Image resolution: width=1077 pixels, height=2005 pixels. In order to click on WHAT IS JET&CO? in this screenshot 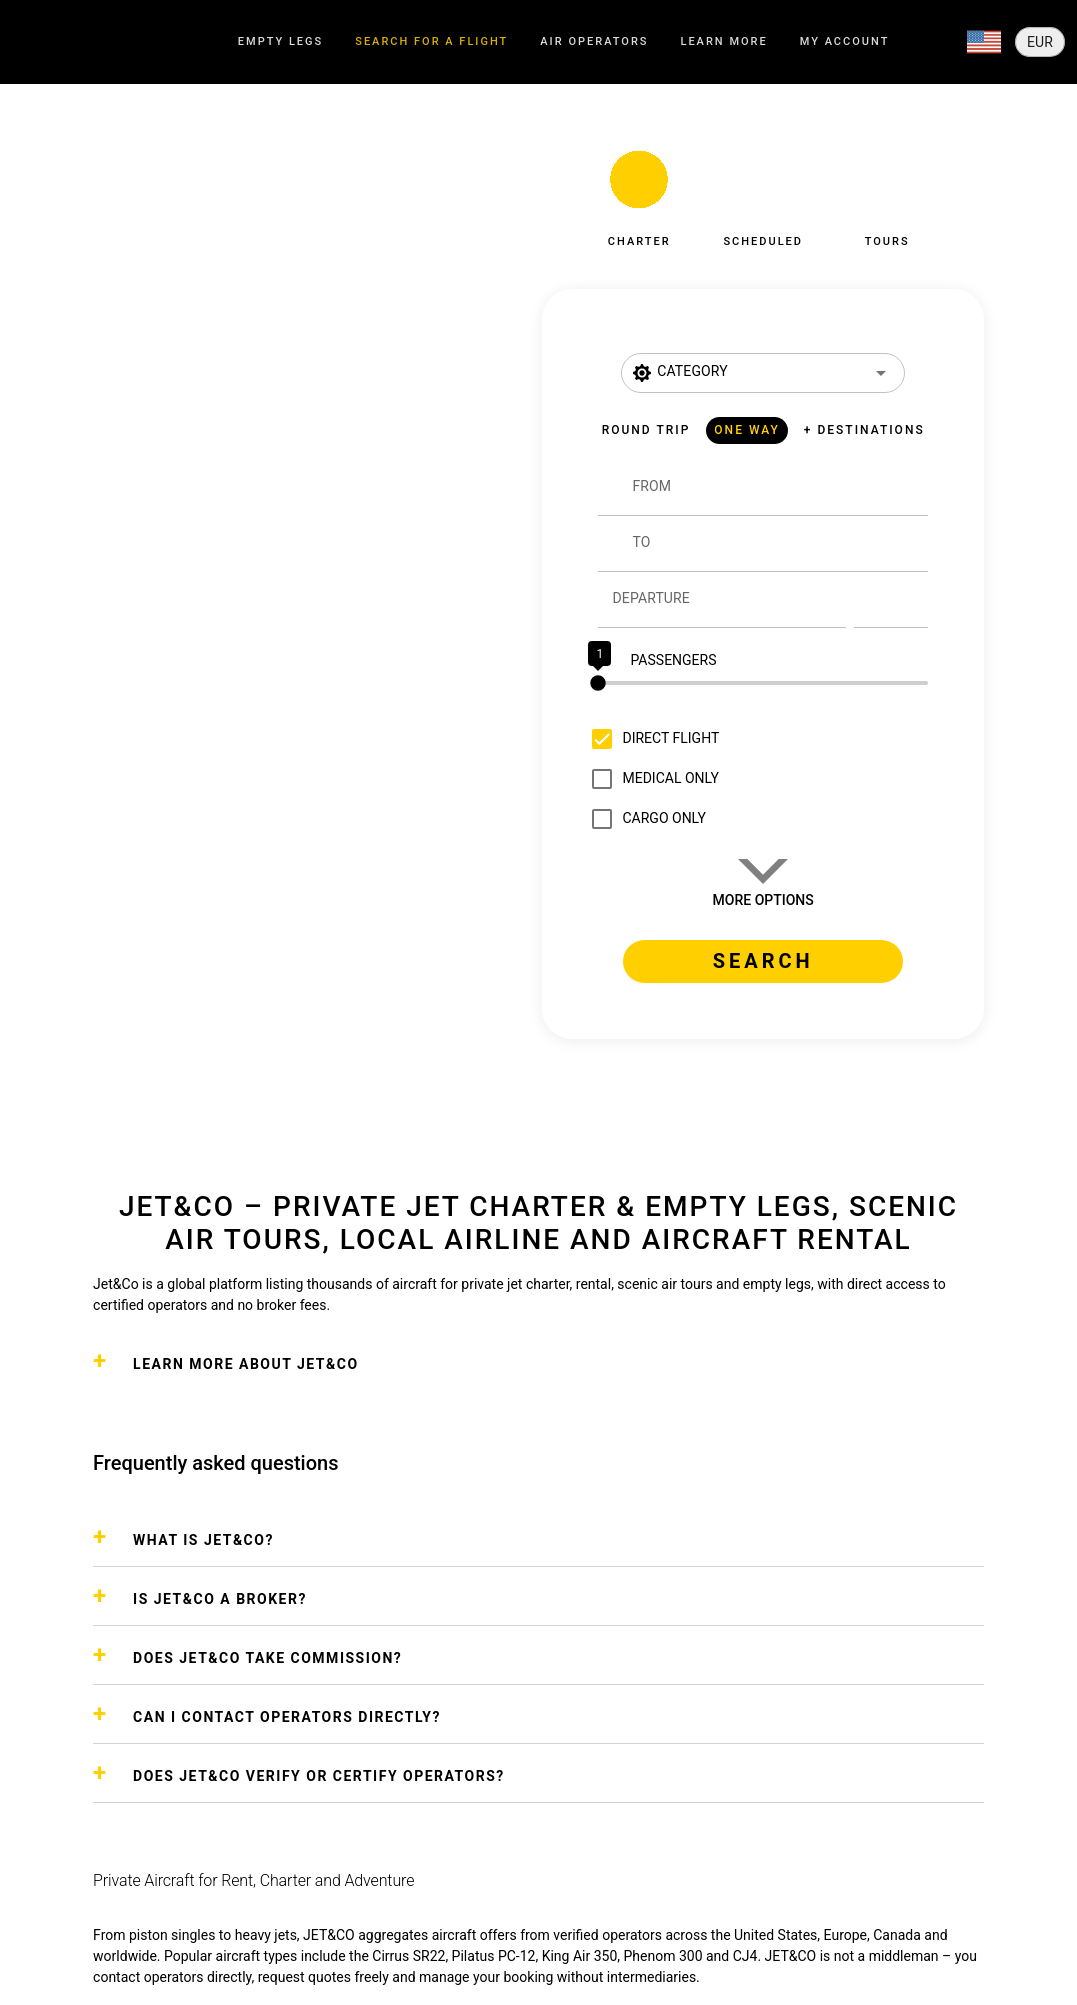, I will do `click(203, 1540)`.